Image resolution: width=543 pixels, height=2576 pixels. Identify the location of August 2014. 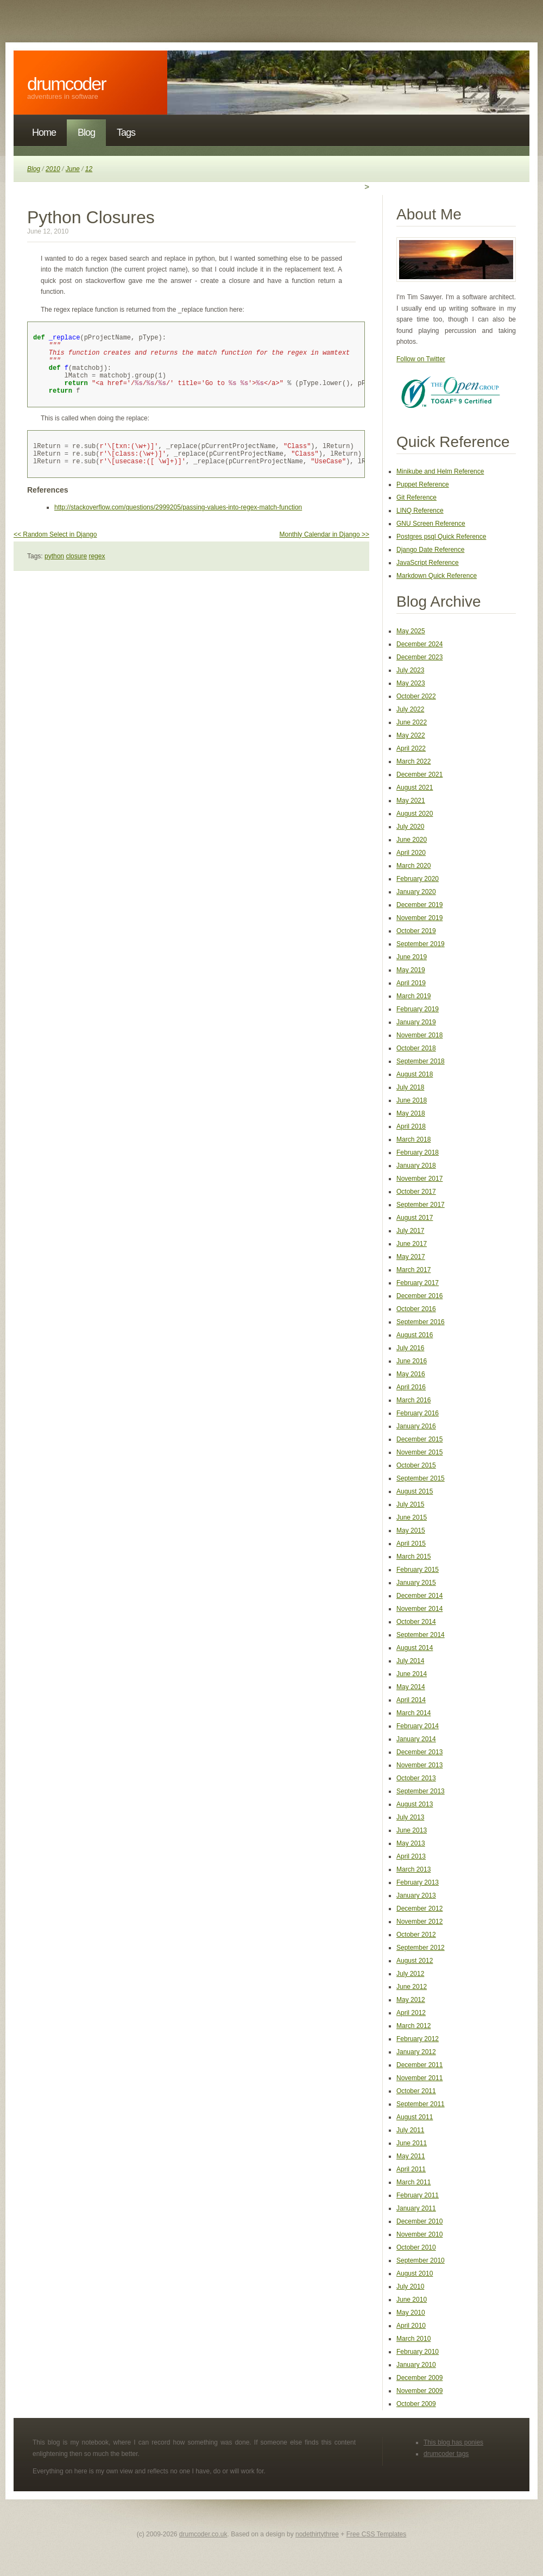
(414, 1648).